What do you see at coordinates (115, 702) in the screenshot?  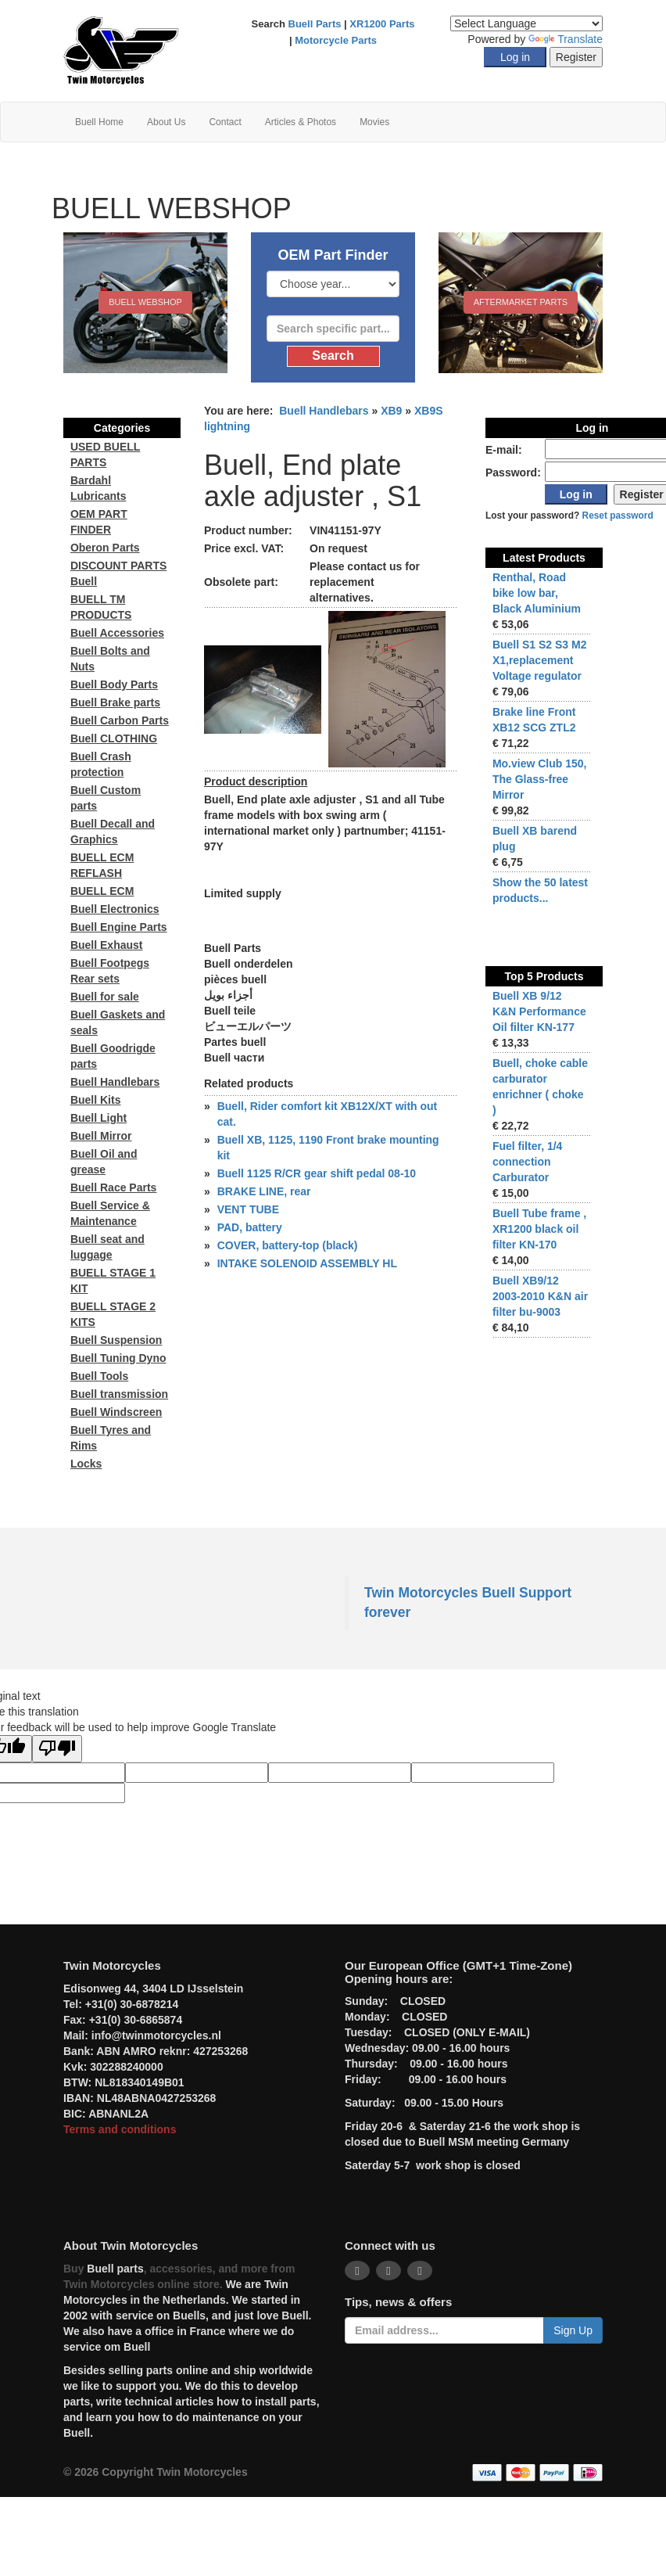 I see `Buell Brake parts` at bounding box center [115, 702].